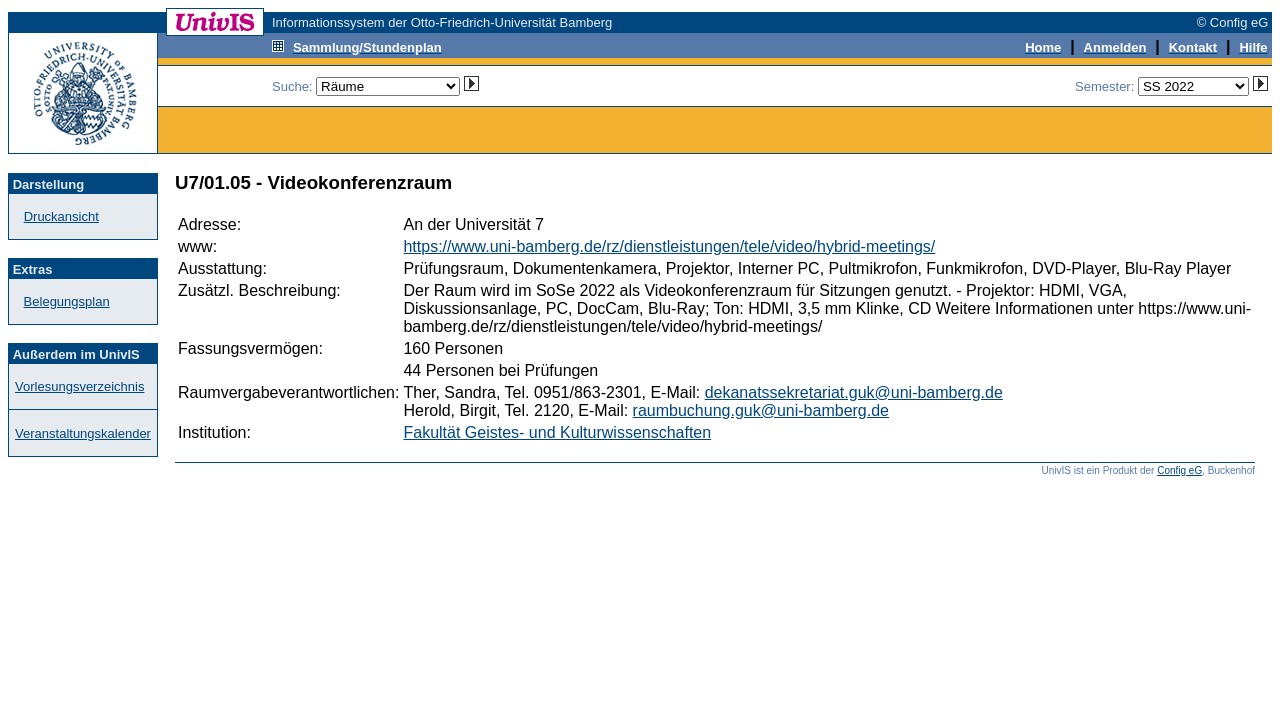  Describe the element at coordinates (761, 410) in the screenshot. I see `raumbuchung.guk@uni-bamberg.de` at that location.